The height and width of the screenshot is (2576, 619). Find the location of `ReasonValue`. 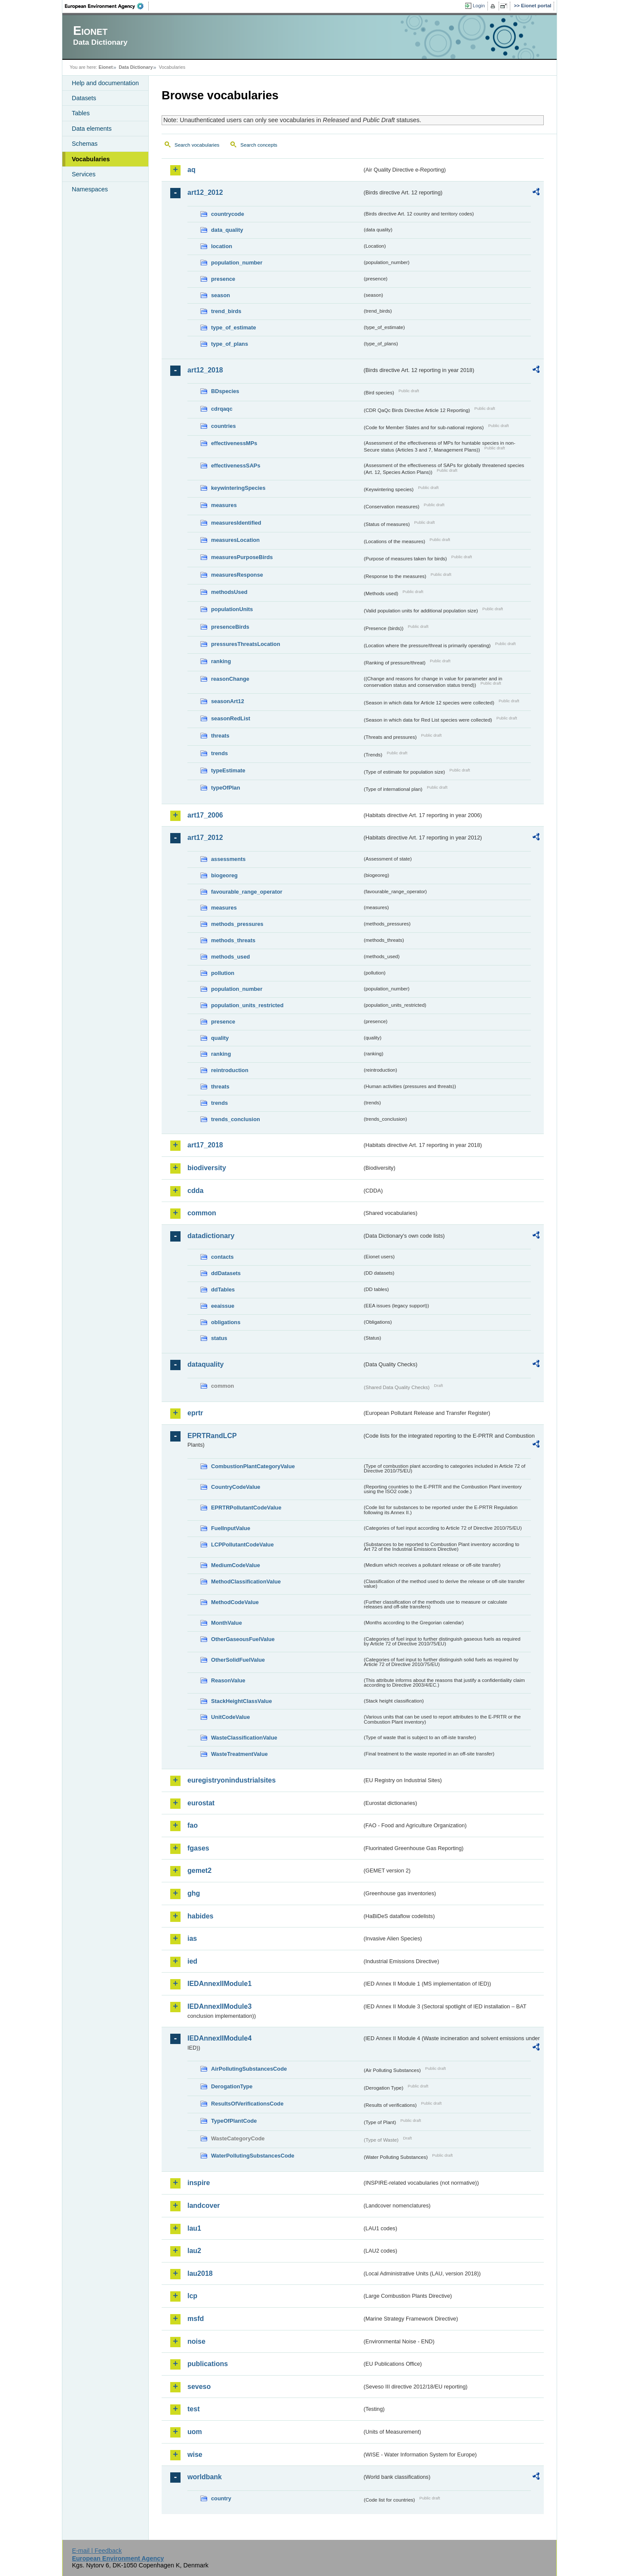

ReasonValue is located at coordinates (228, 1680).